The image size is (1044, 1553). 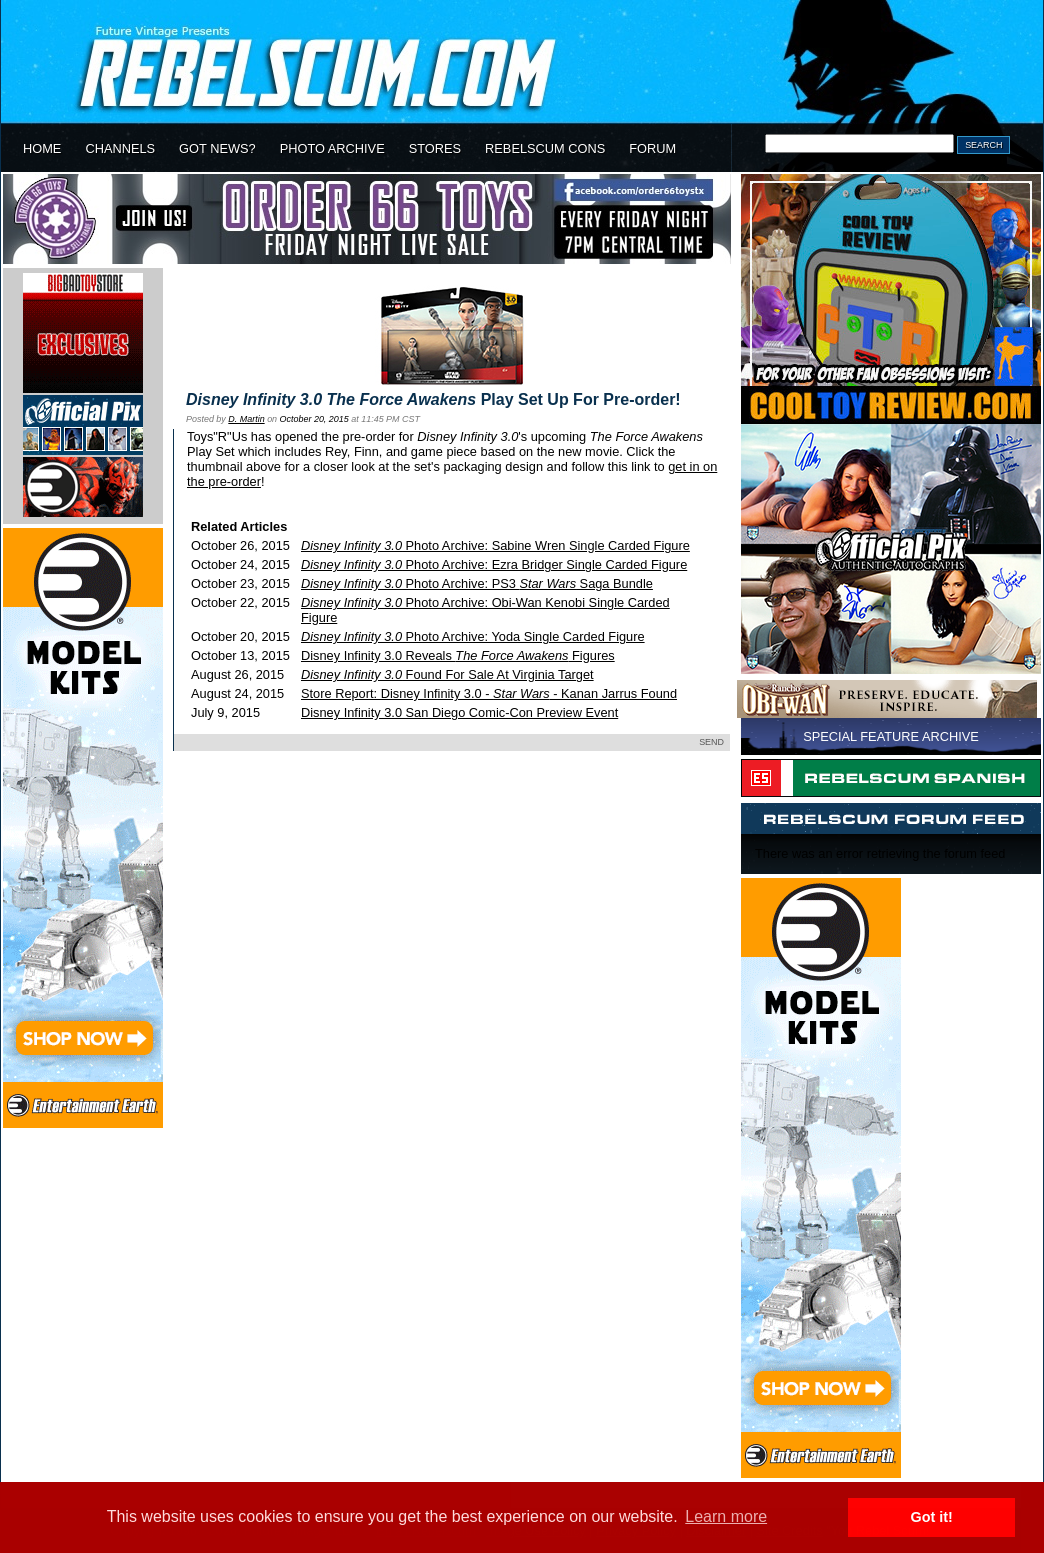 I want to click on Store Report: Disney Infinity 3.0 - - Kanan Jarrus Found, so click(x=489, y=693).